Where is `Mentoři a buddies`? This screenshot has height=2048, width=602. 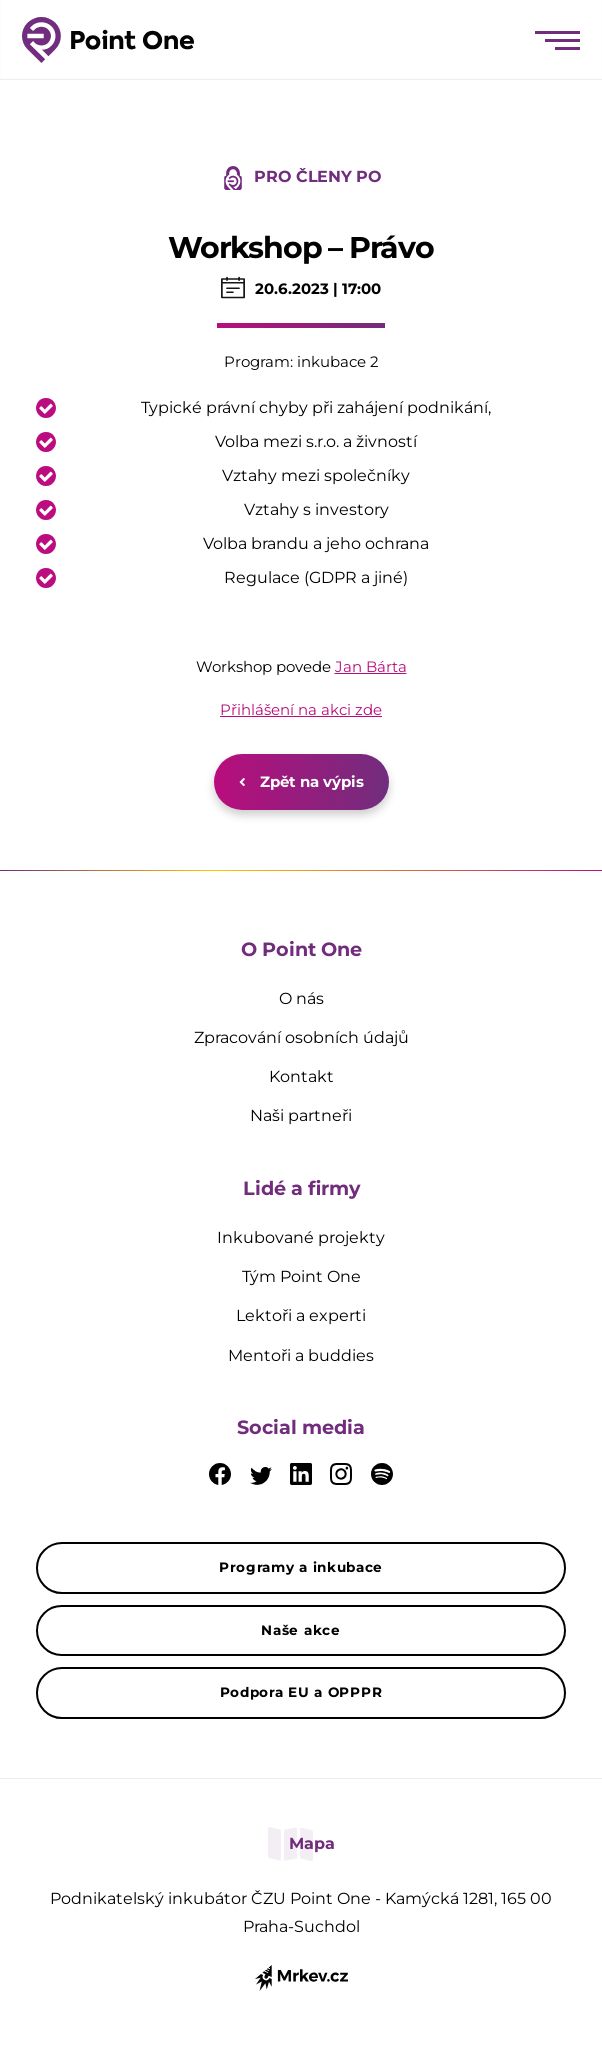 Mentoři a buddies is located at coordinates (301, 1355).